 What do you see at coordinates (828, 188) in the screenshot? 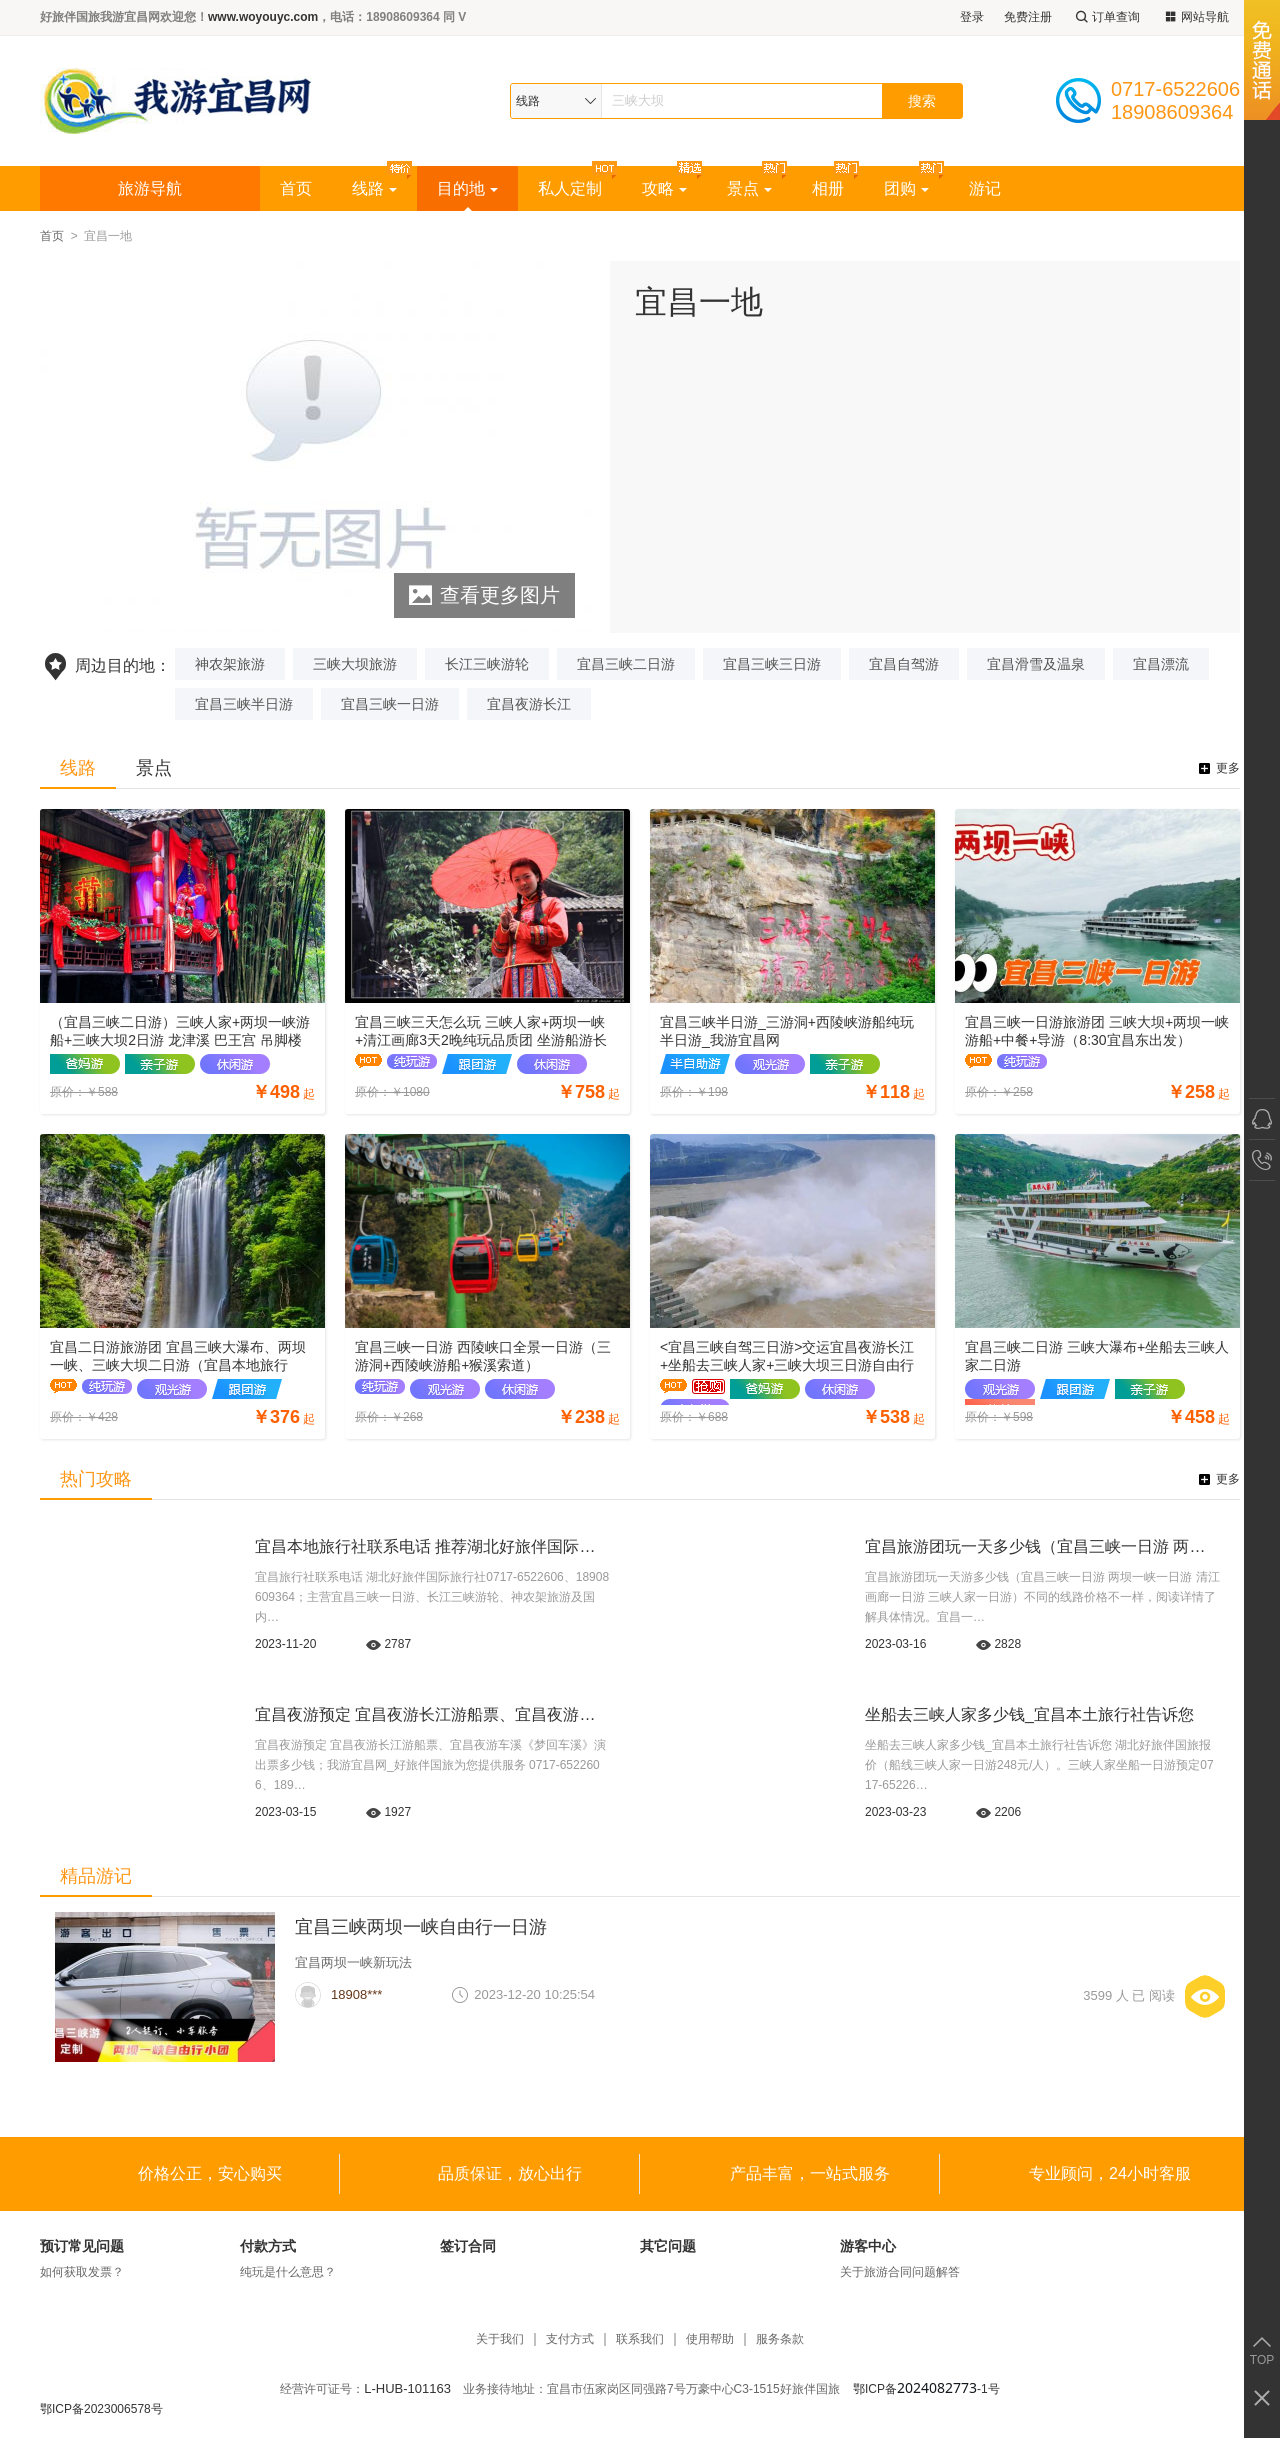
I see `相册` at bounding box center [828, 188].